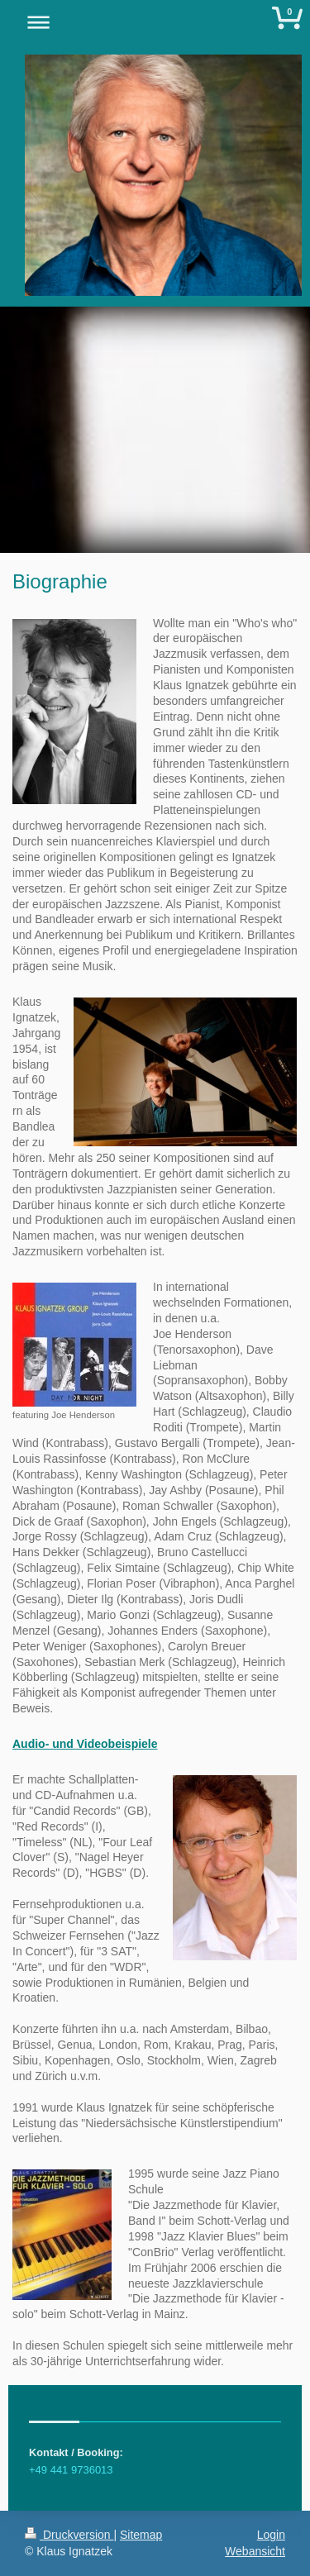  Describe the element at coordinates (69, 2534) in the screenshot. I see `Druckversion` at that location.